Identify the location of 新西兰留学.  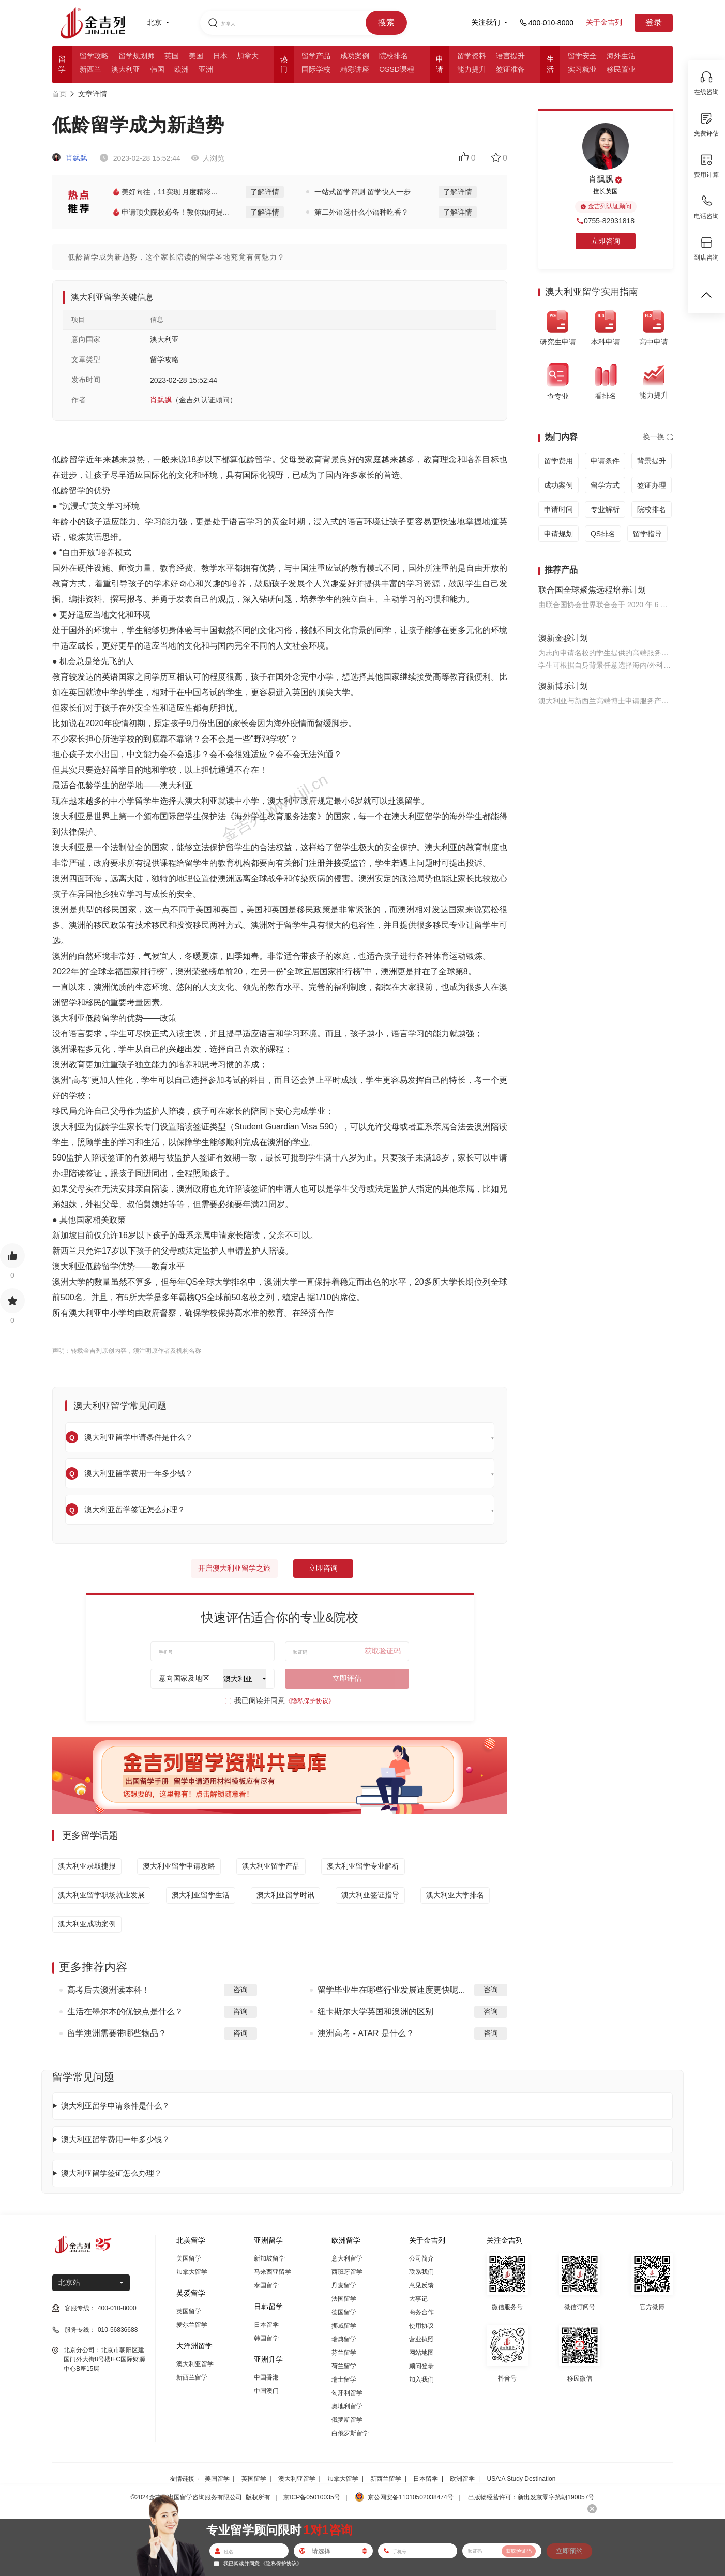
(191, 2377).